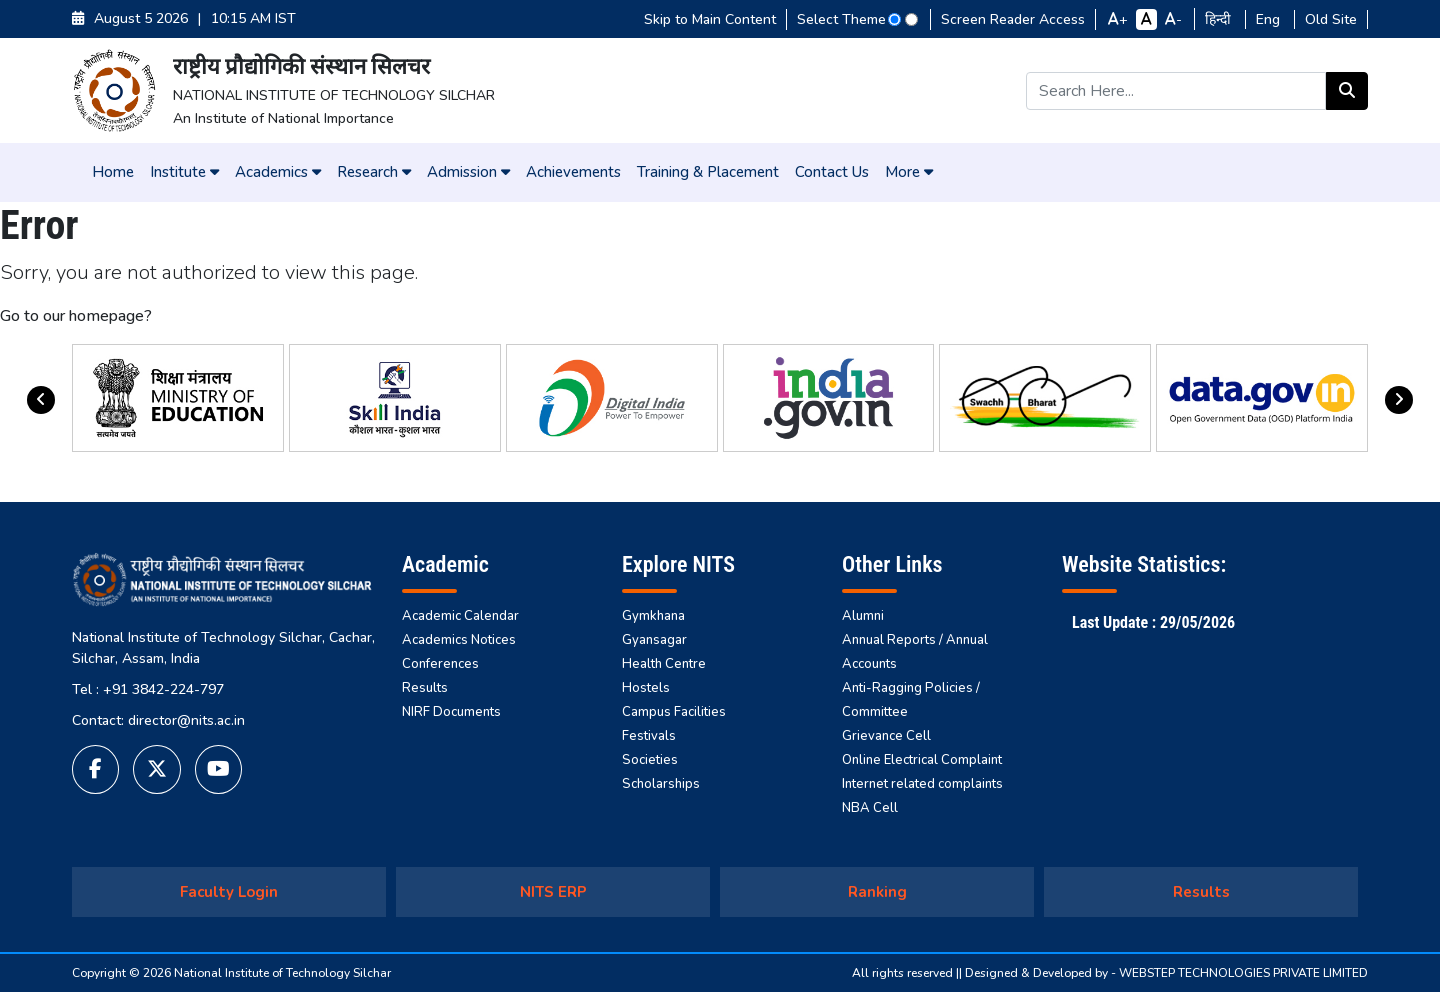 This screenshot has height=992, width=1440. Describe the element at coordinates (148, 689) in the screenshot. I see `Tel : +91 3842-224-797` at that location.